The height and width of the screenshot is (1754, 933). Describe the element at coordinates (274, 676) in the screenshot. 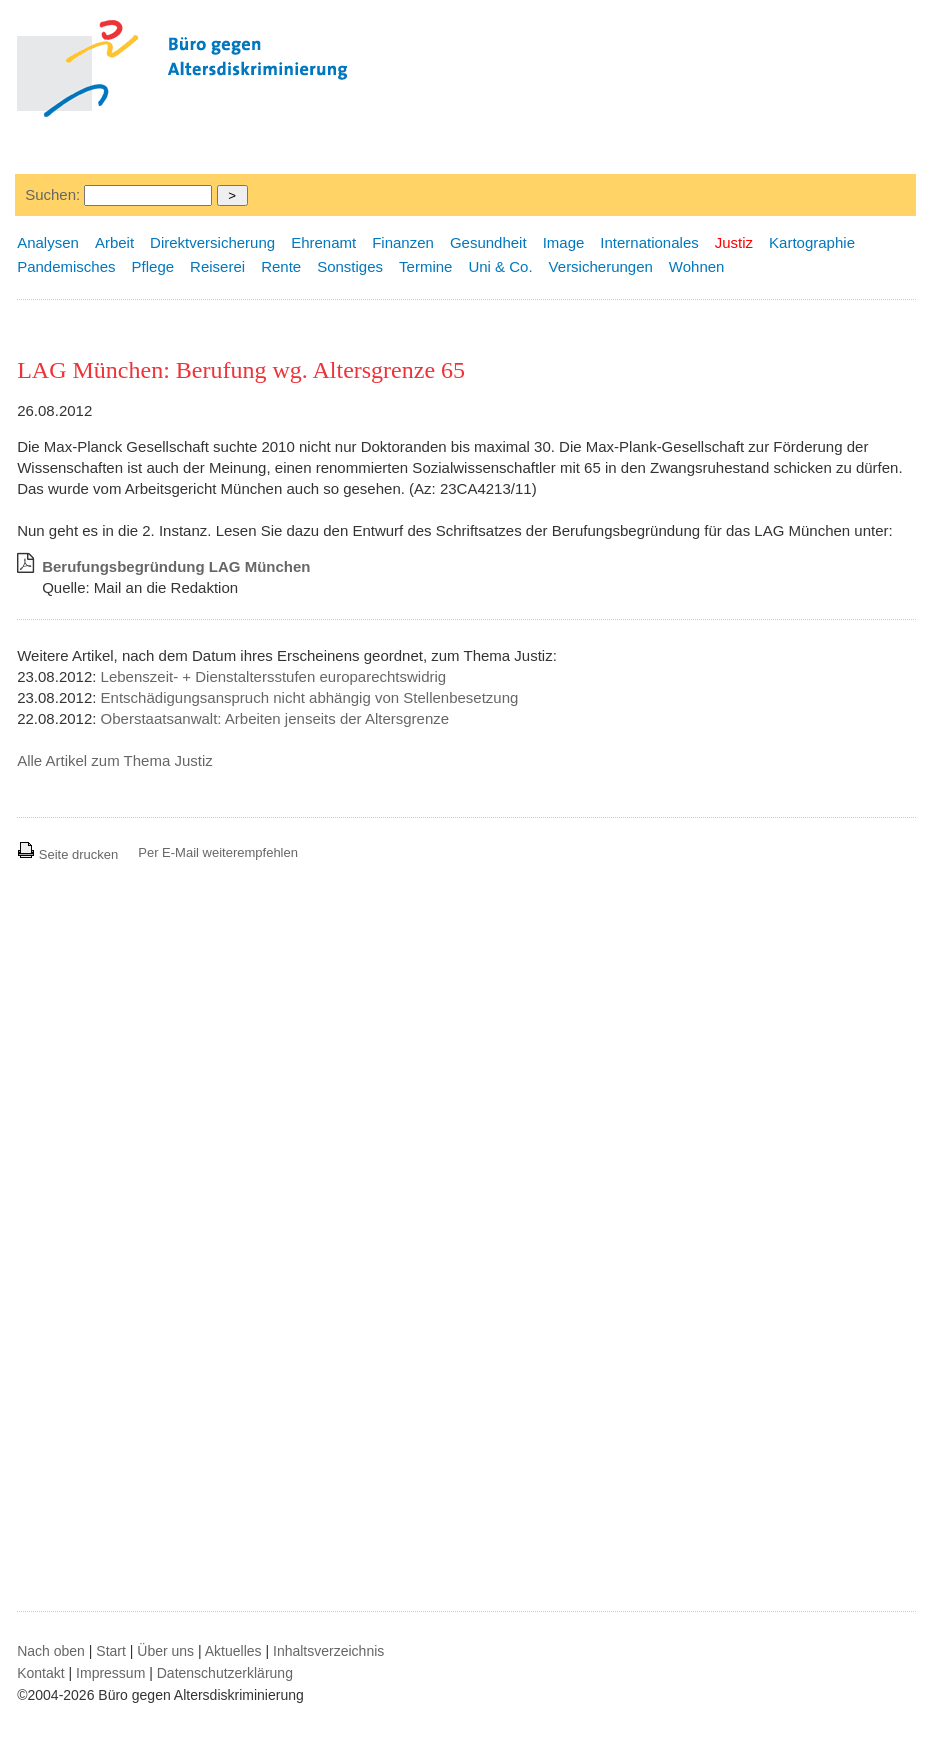

I see `Lebenszeit- + Dienstaltersstufen europarechtswidrig` at that location.